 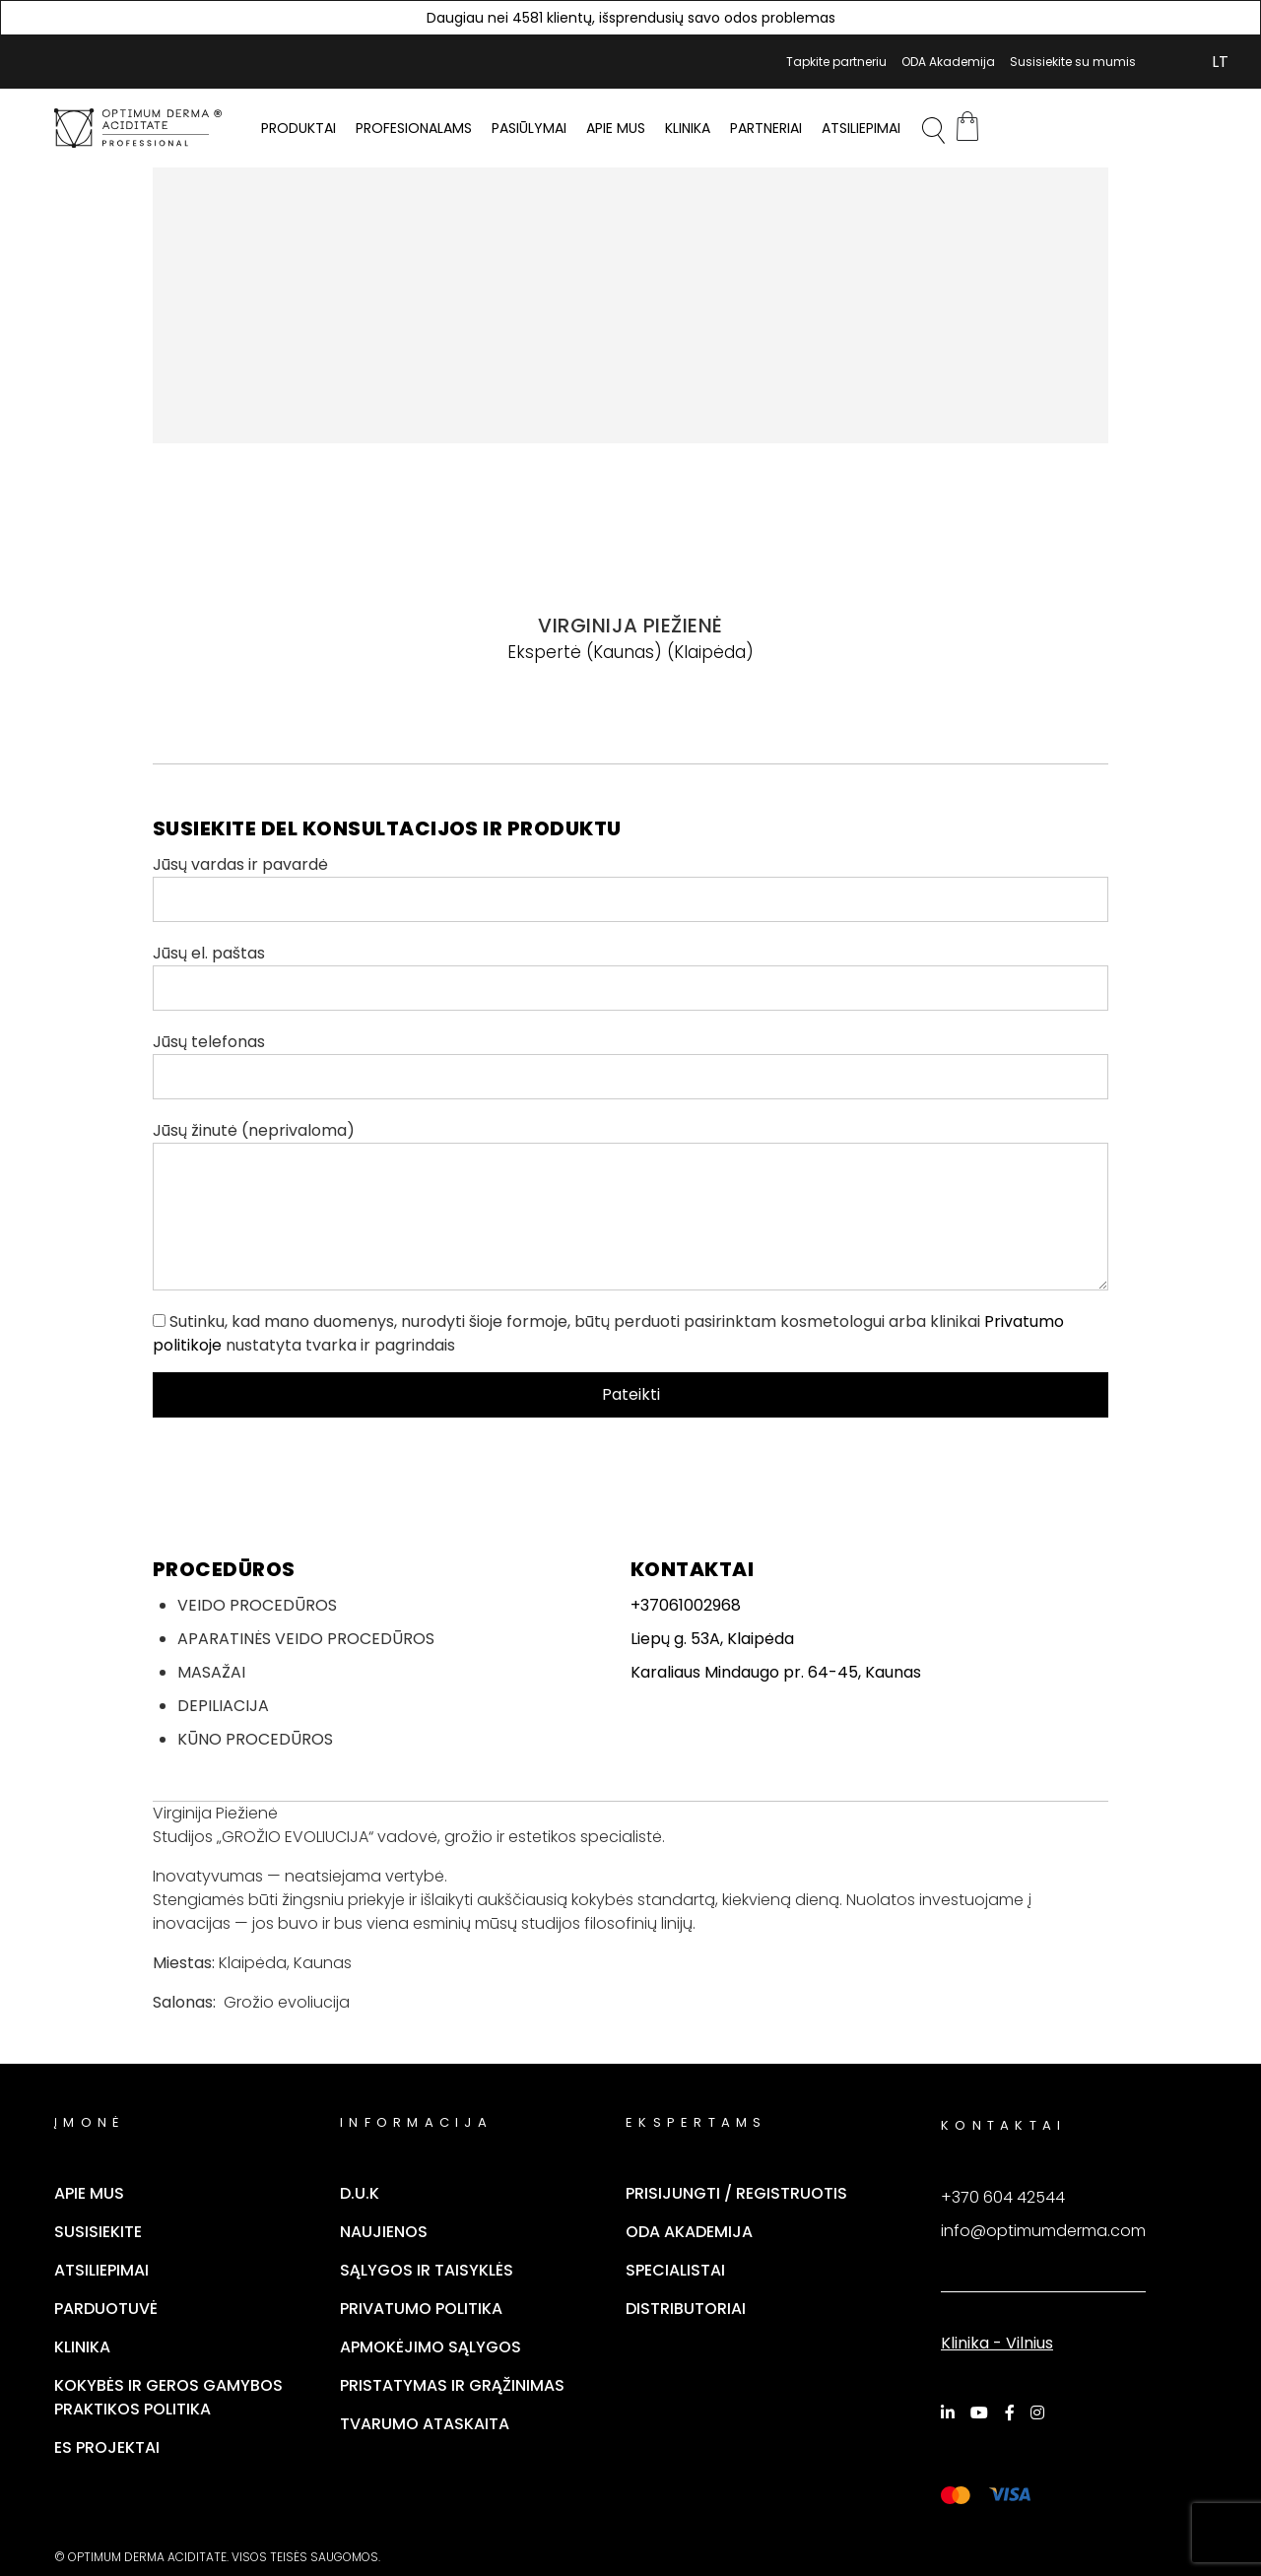 I want to click on [LinkedIn], so click(x=951, y=2412).